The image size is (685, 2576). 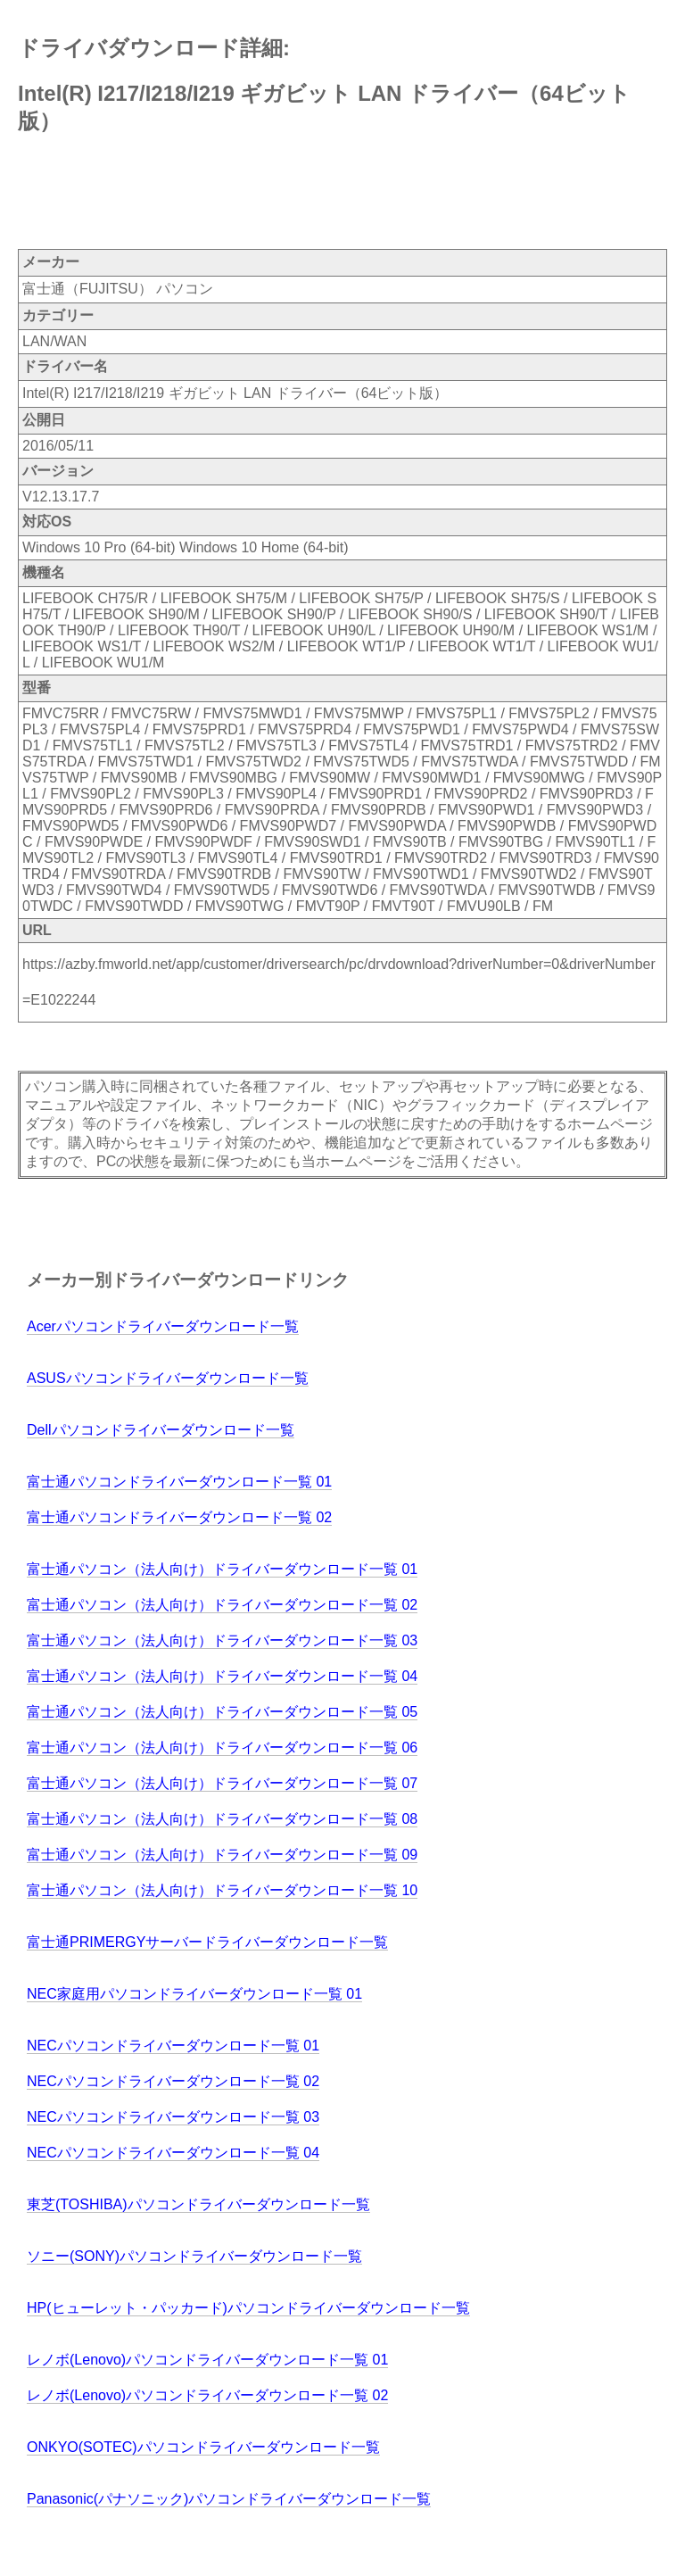 What do you see at coordinates (222, 1890) in the screenshot?
I see `富士通パソコン（法人向け）ドライバーダウンロード一覧 10` at bounding box center [222, 1890].